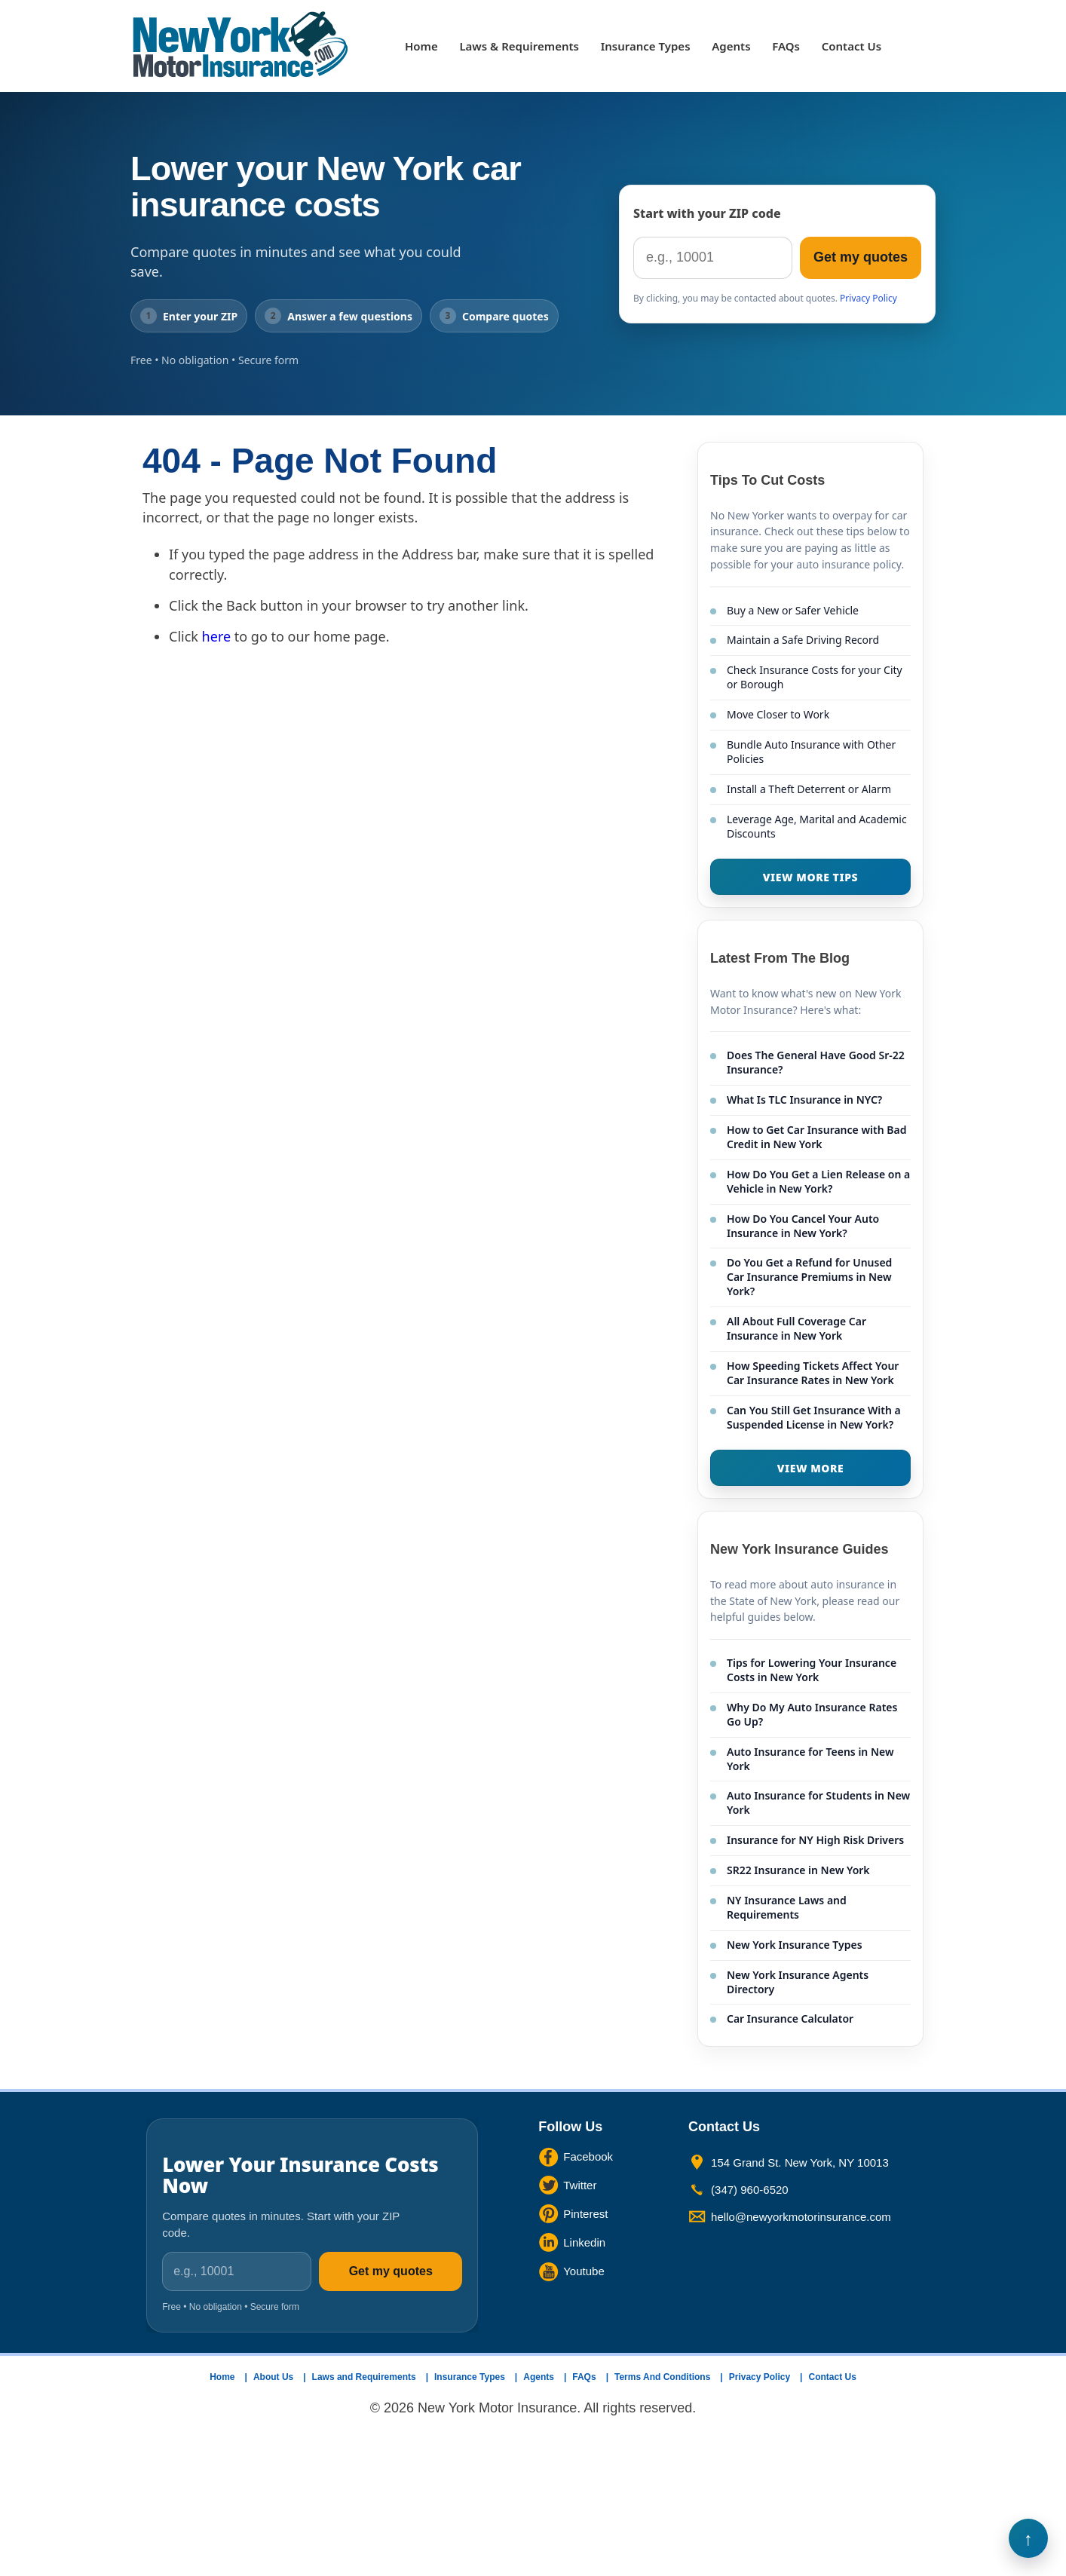 The width and height of the screenshot is (1066, 2576). I want to click on Terms And Conditions, so click(662, 2377).